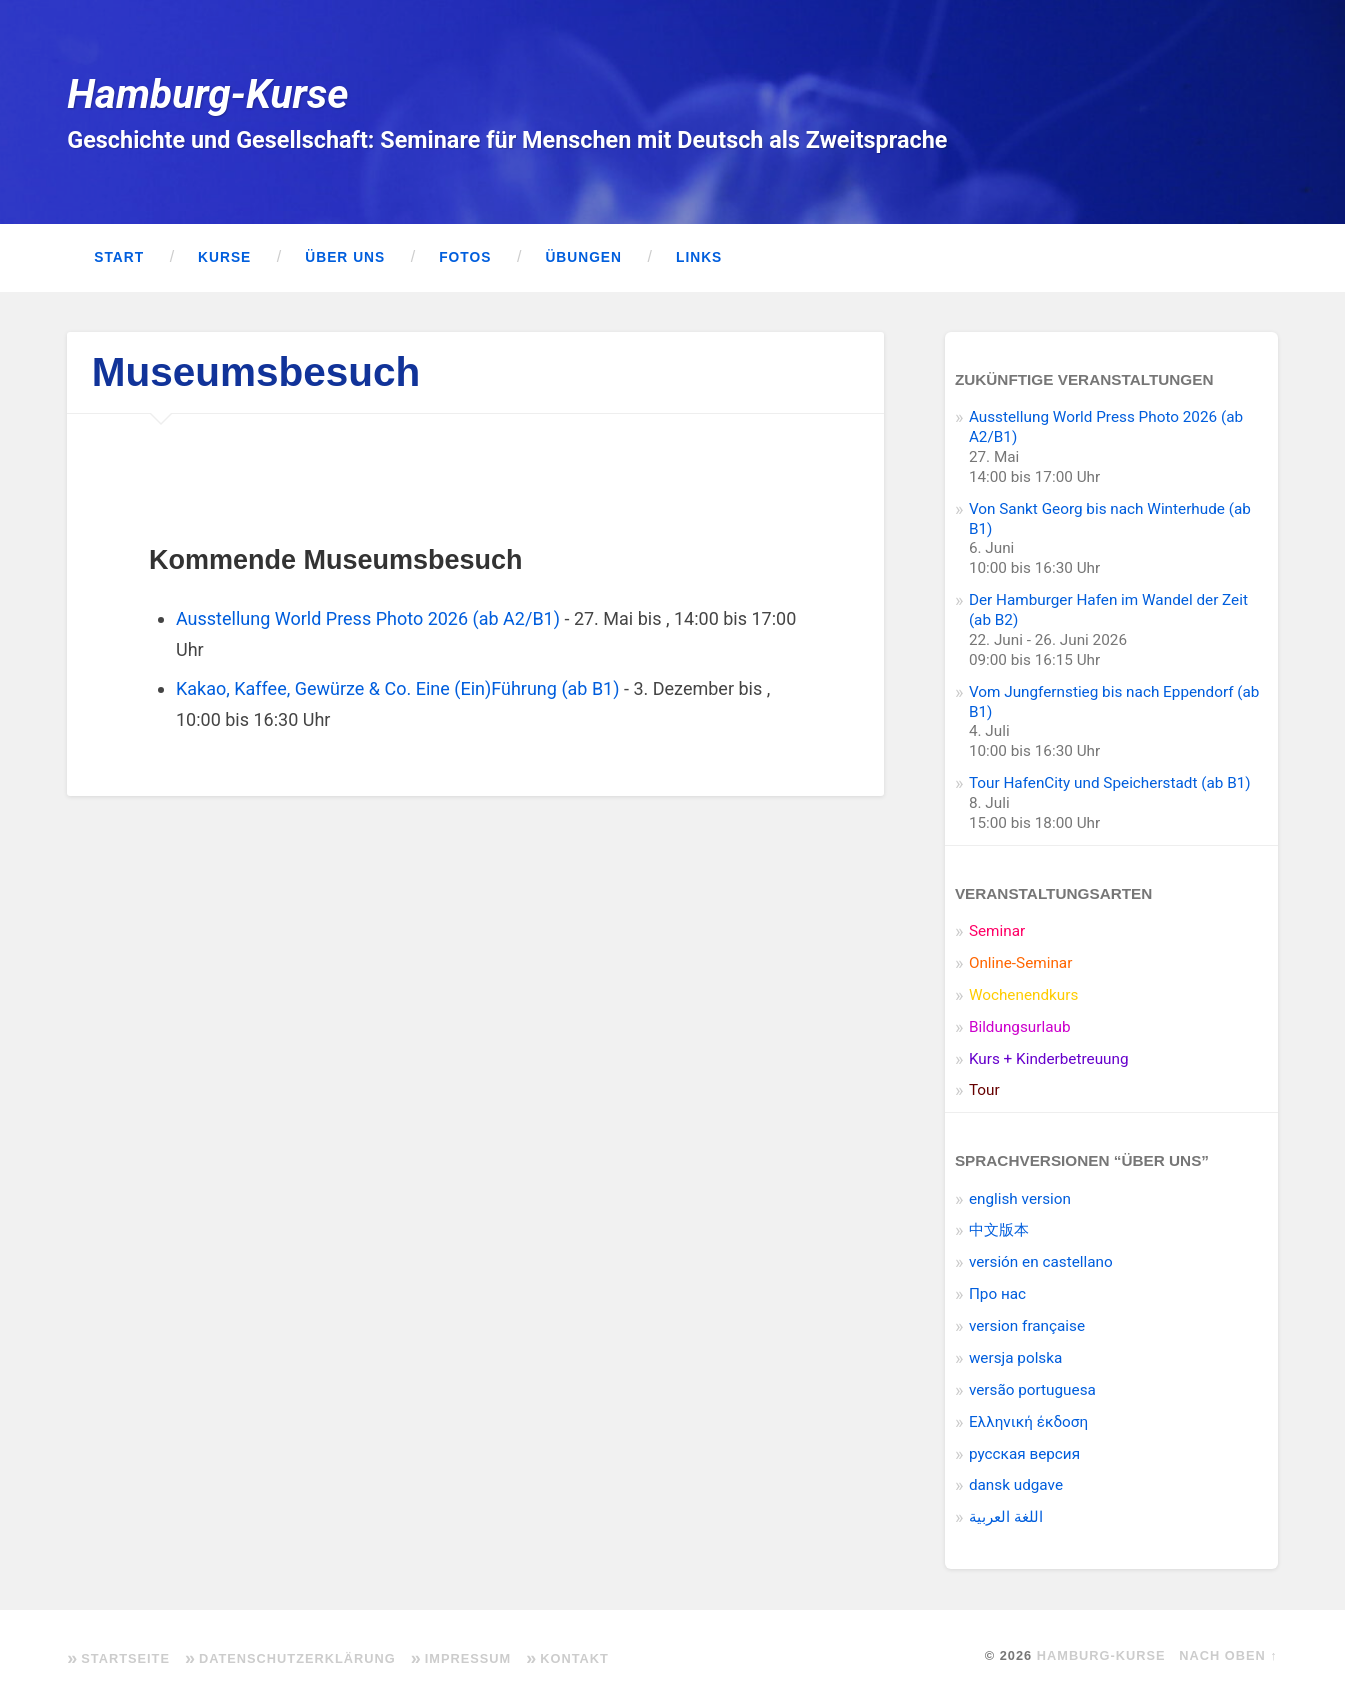 The height and width of the screenshot is (1708, 1345). What do you see at coordinates (125, 1658) in the screenshot?
I see `Startseite` at bounding box center [125, 1658].